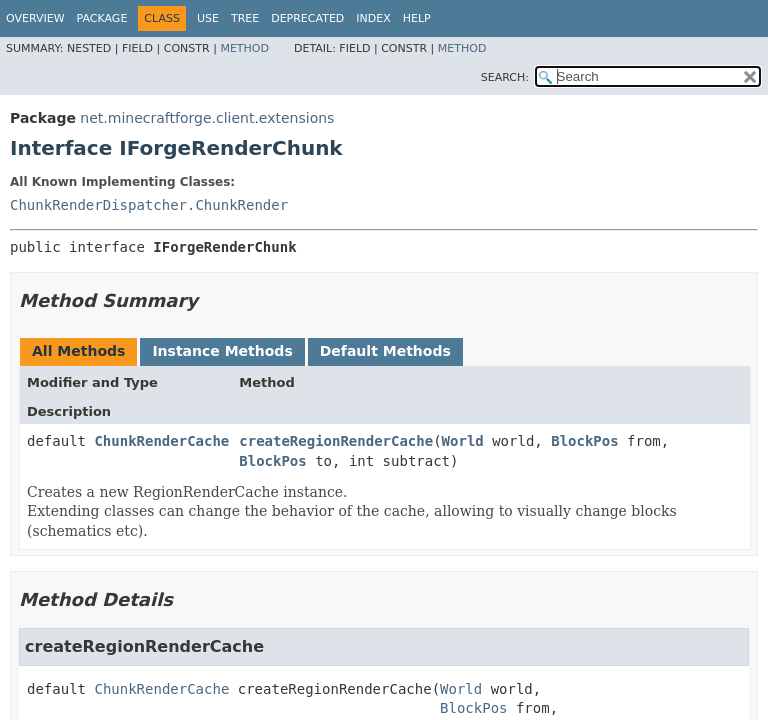  Describe the element at coordinates (584, 441) in the screenshot. I see `BlockPos` at that location.